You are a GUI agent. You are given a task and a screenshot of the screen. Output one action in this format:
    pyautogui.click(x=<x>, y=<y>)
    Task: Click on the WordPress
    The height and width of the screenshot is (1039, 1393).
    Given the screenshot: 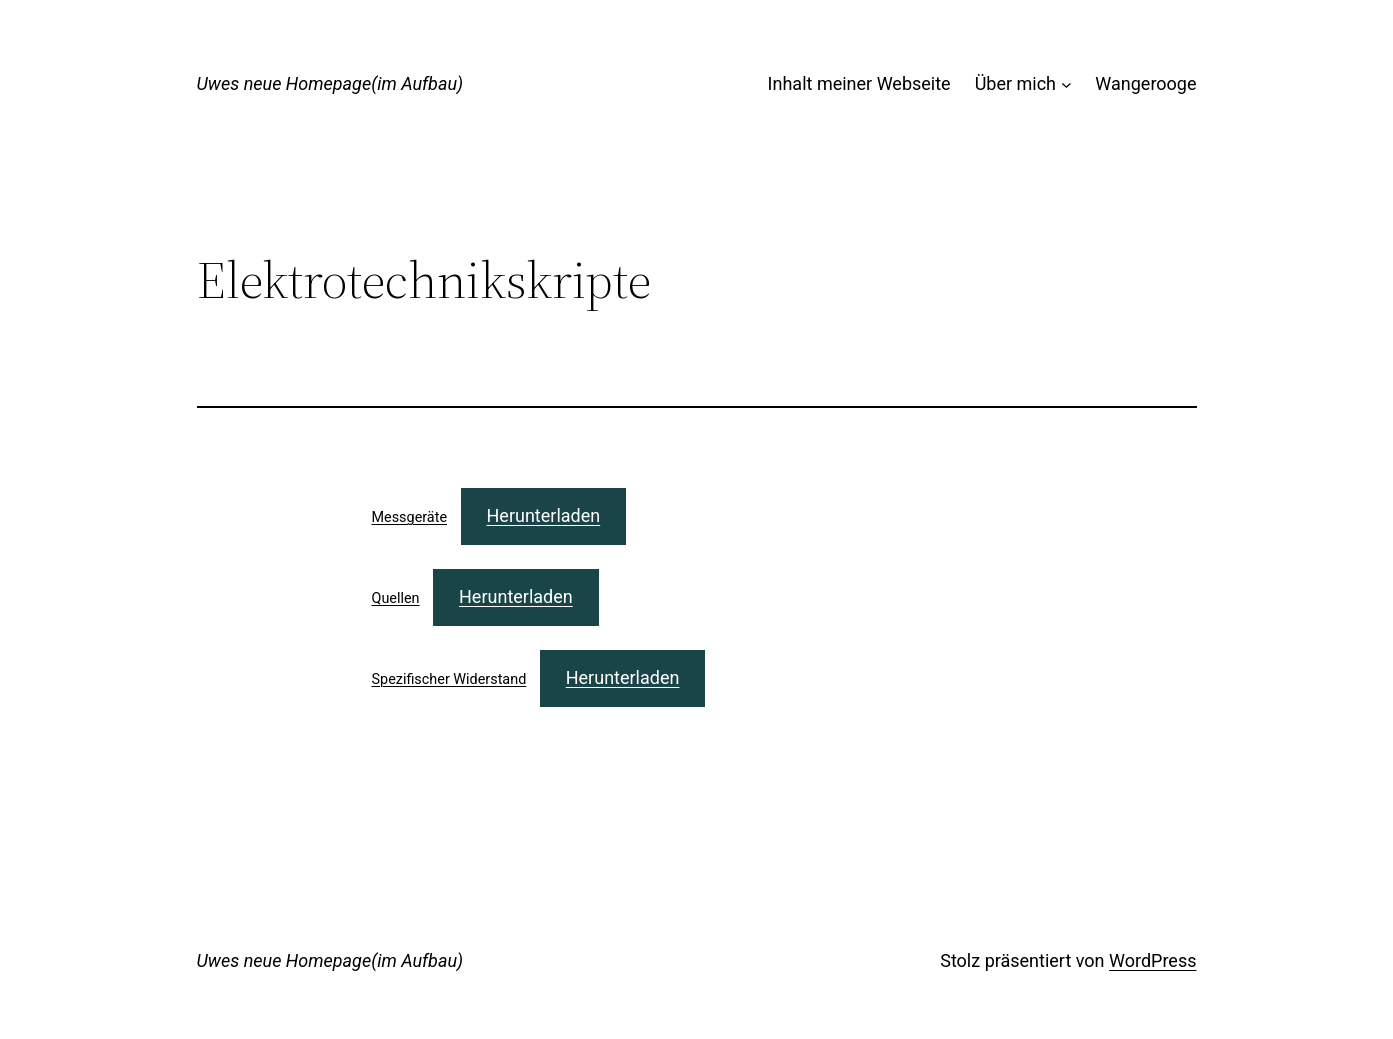 What is the action you would take?
    pyautogui.click(x=1152, y=960)
    